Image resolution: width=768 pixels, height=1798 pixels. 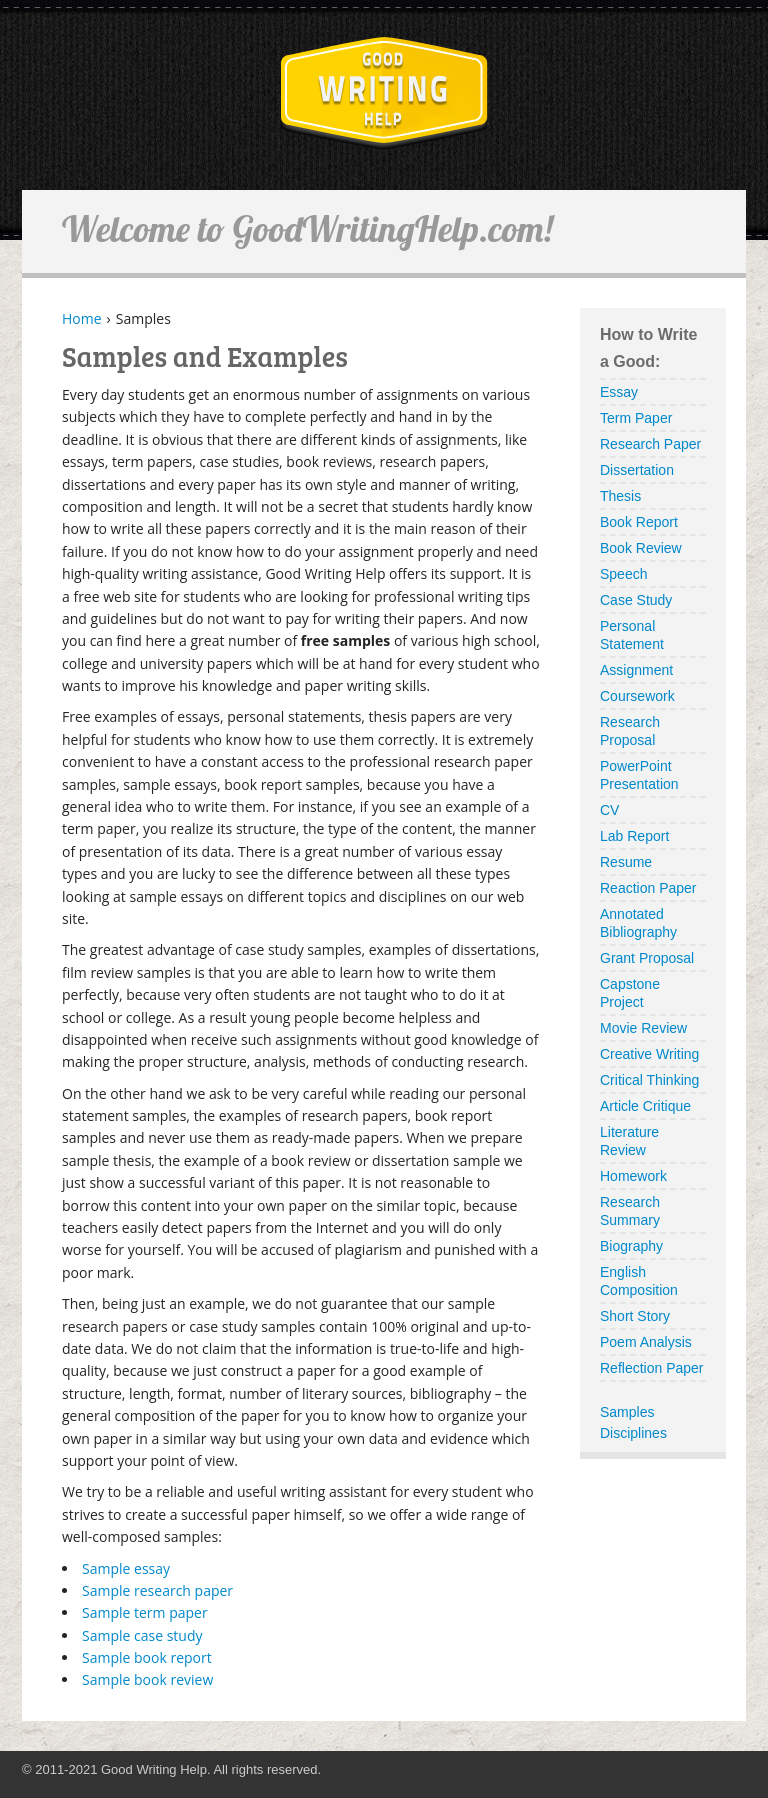 What do you see at coordinates (626, 862) in the screenshot?
I see `Resume` at bounding box center [626, 862].